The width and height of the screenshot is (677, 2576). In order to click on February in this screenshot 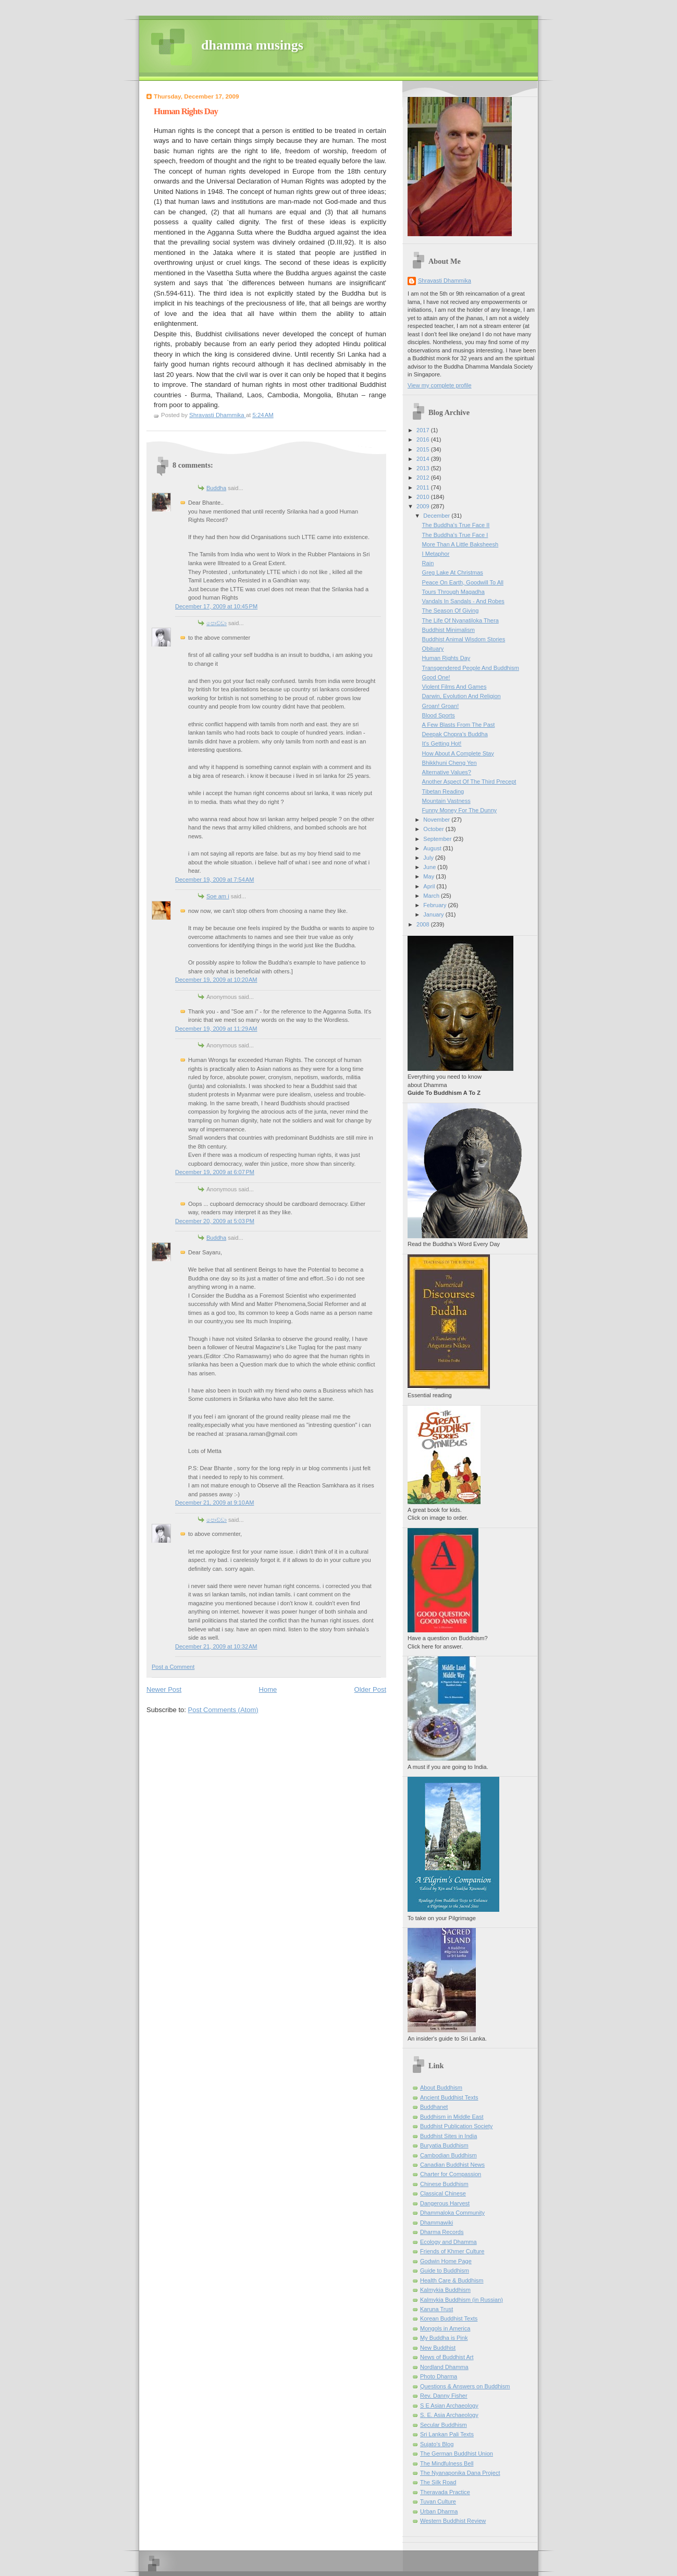, I will do `click(435, 905)`.